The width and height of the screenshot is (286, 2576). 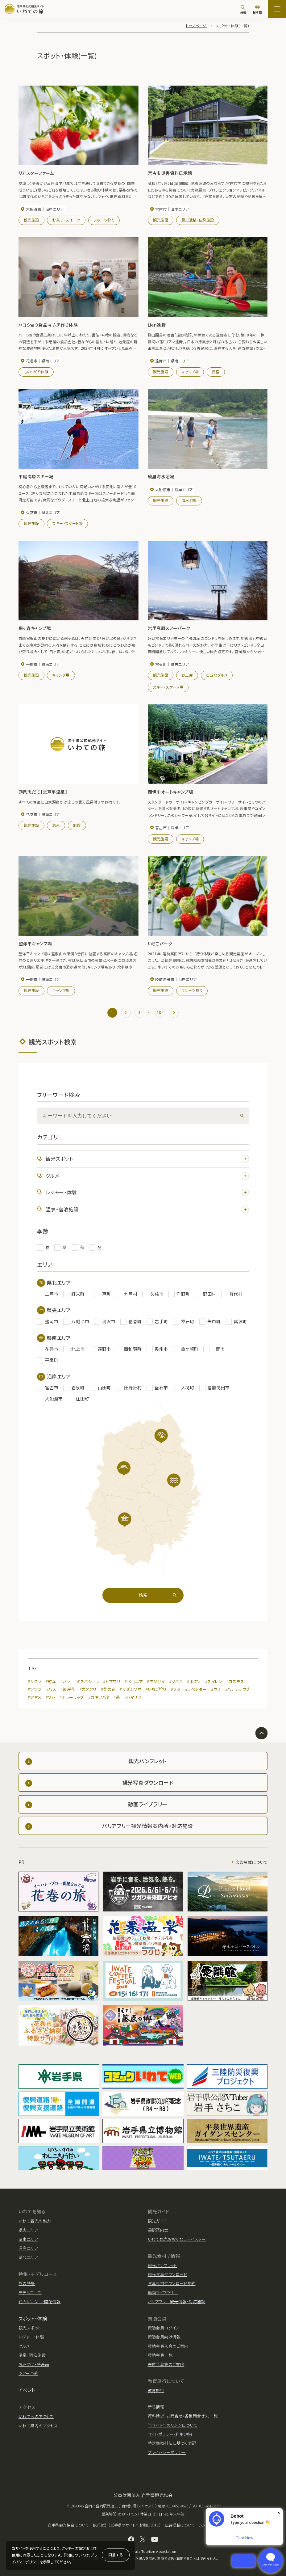 What do you see at coordinates (251, 1862) in the screenshot?
I see `広告掲載について` at bounding box center [251, 1862].